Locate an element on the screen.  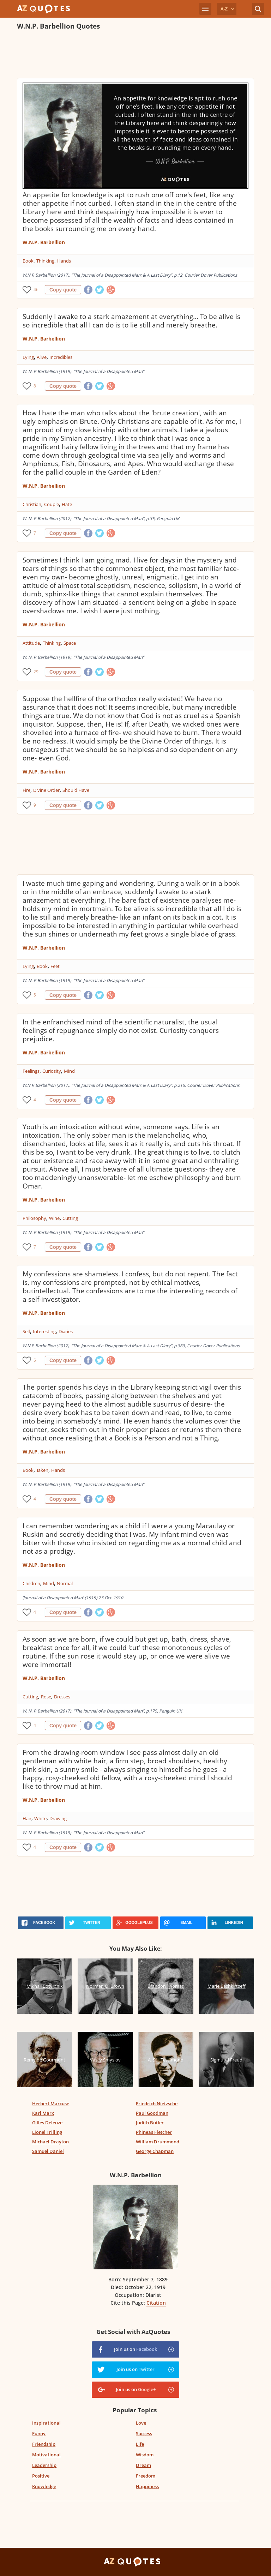
46 is located at coordinates (36, 290).